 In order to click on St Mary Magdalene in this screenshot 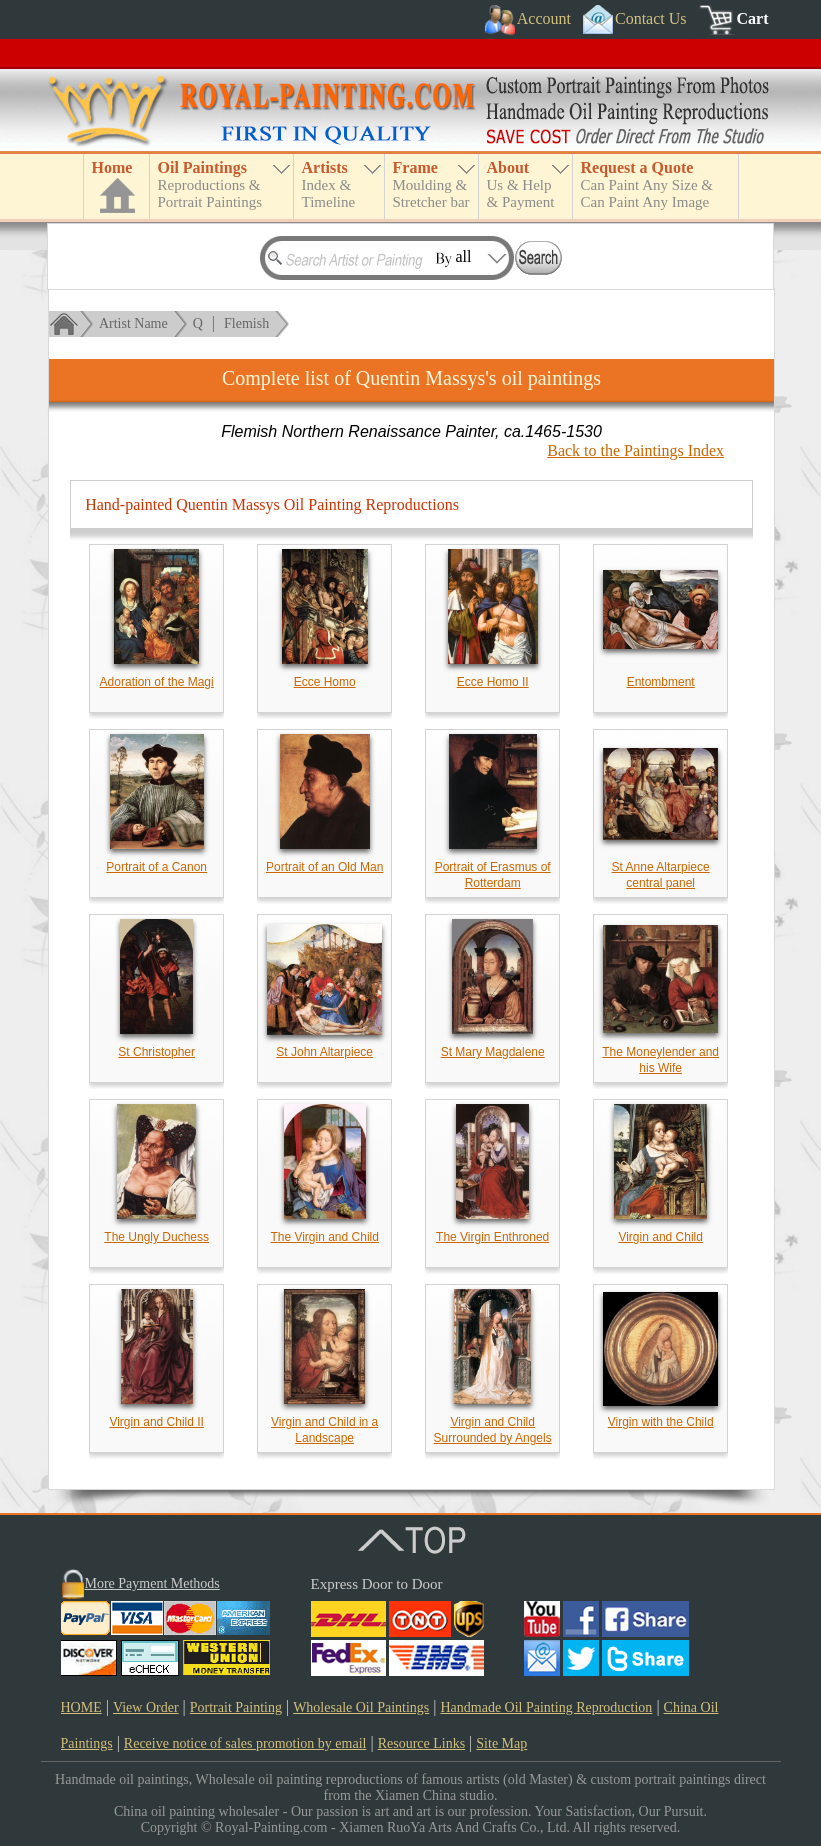, I will do `click(493, 1052)`.